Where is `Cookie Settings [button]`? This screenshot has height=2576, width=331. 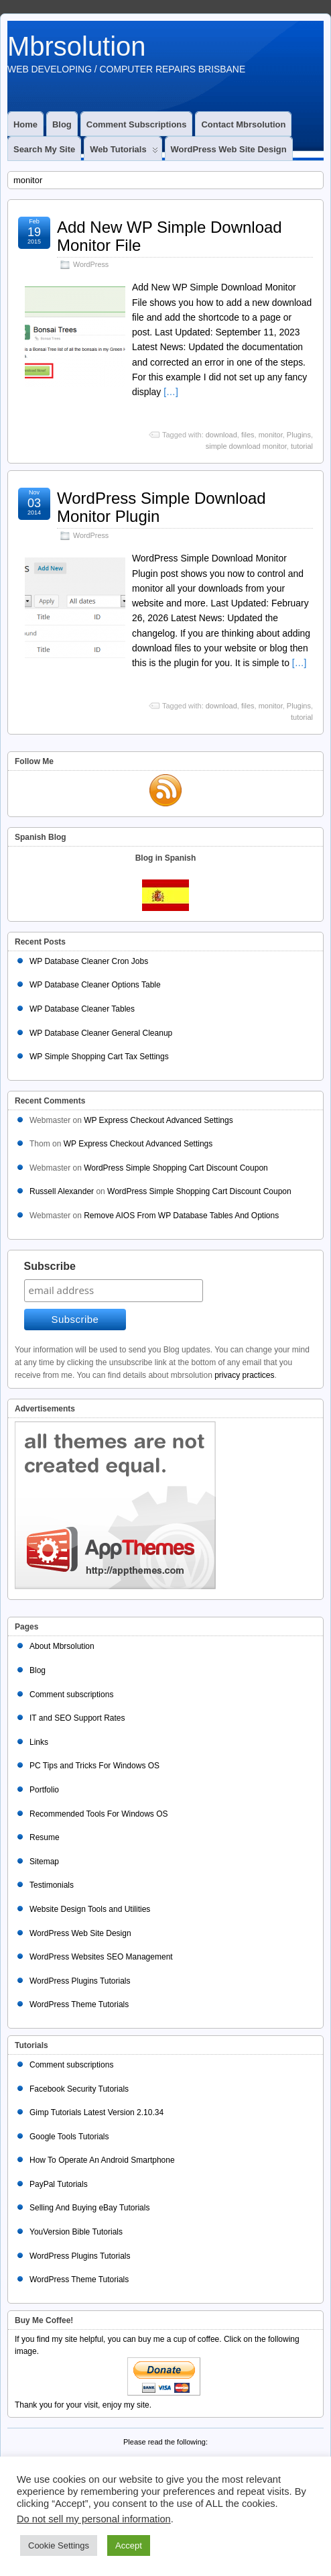
Cookie Settings [button] is located at coordinates (58, 2545).